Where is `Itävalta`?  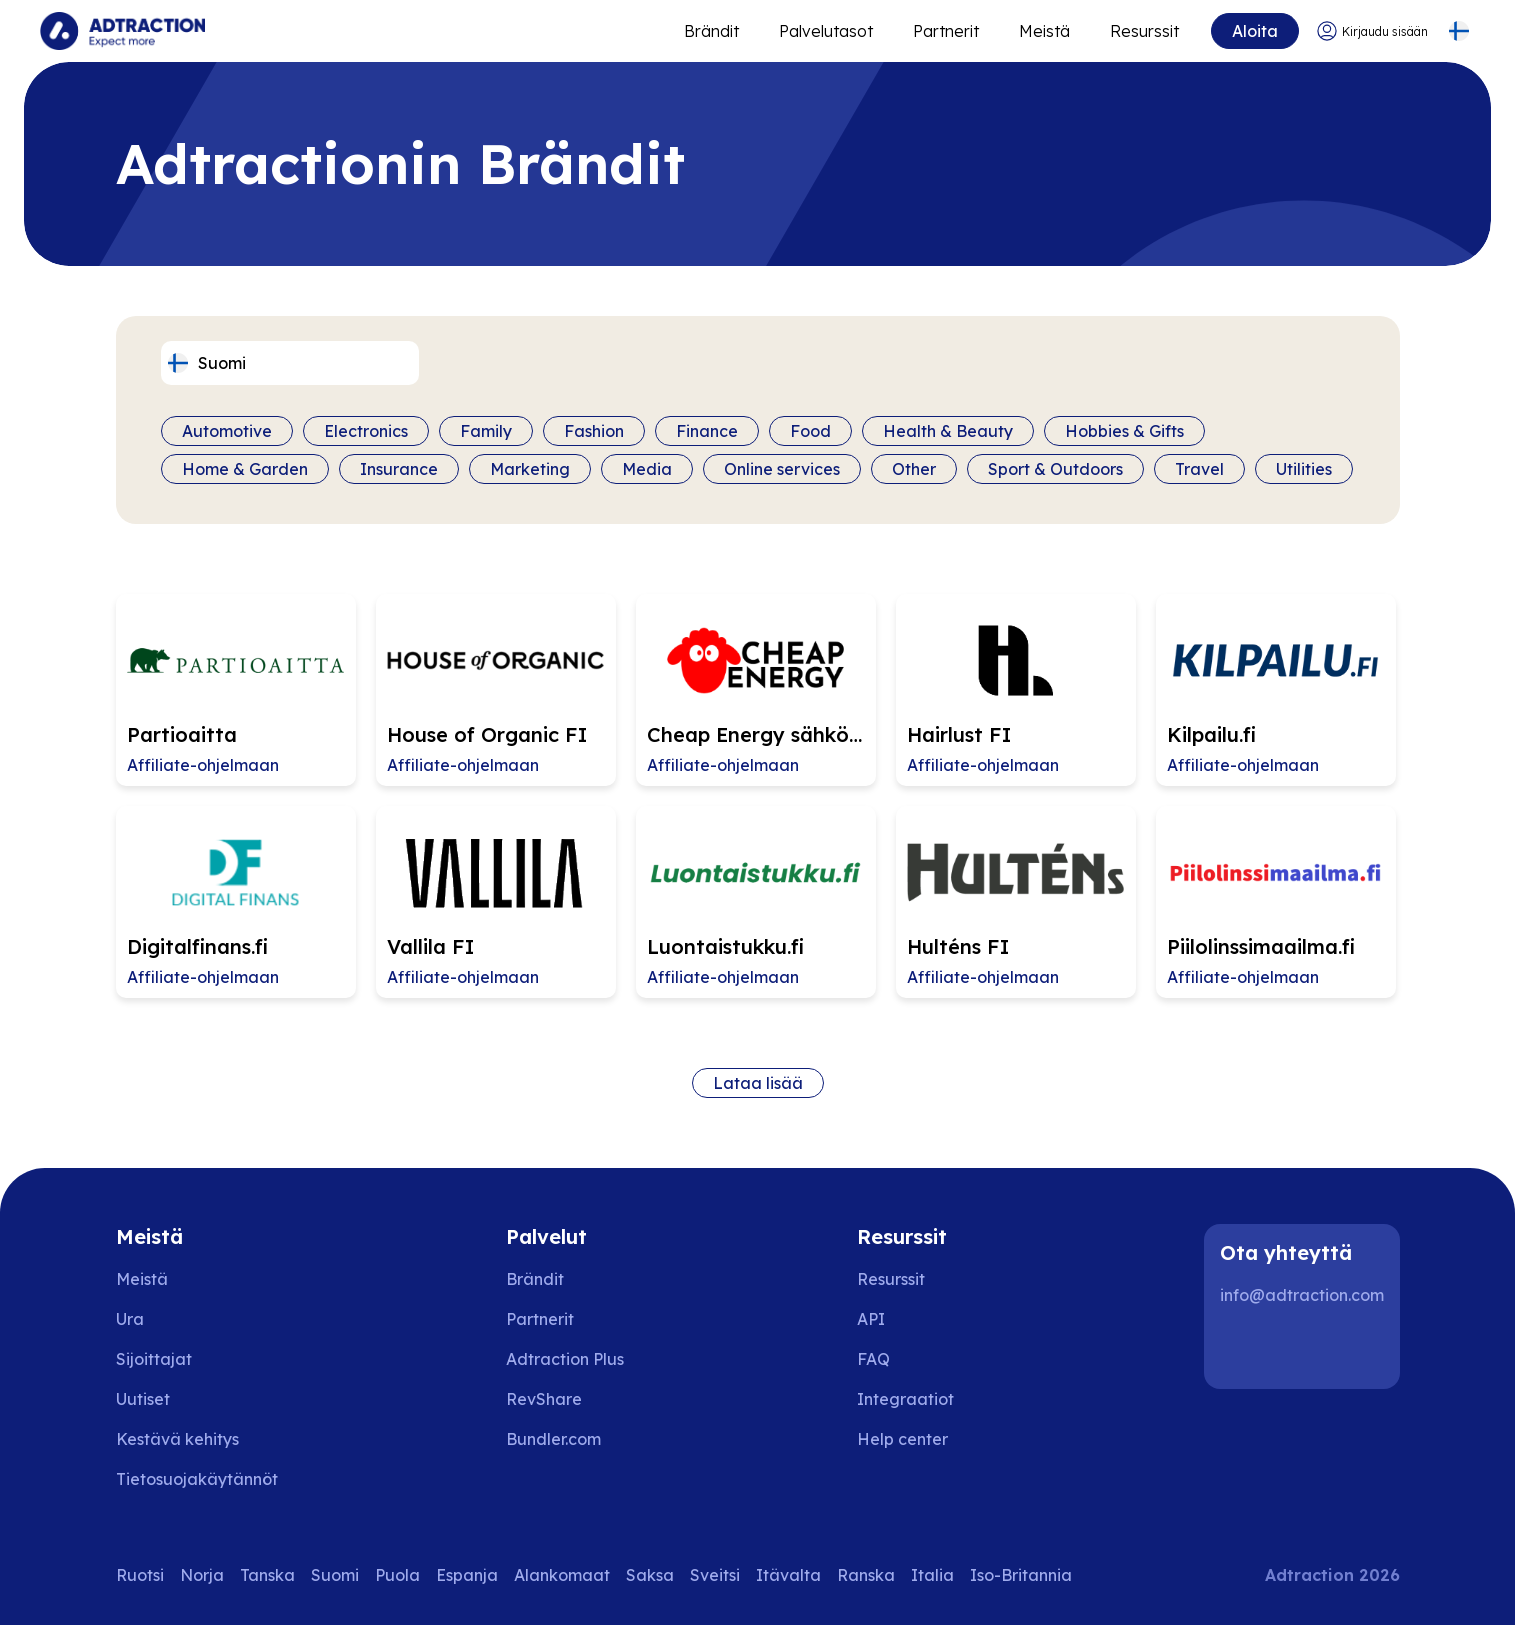
Itävalta is located at coordinates (788, 1575).